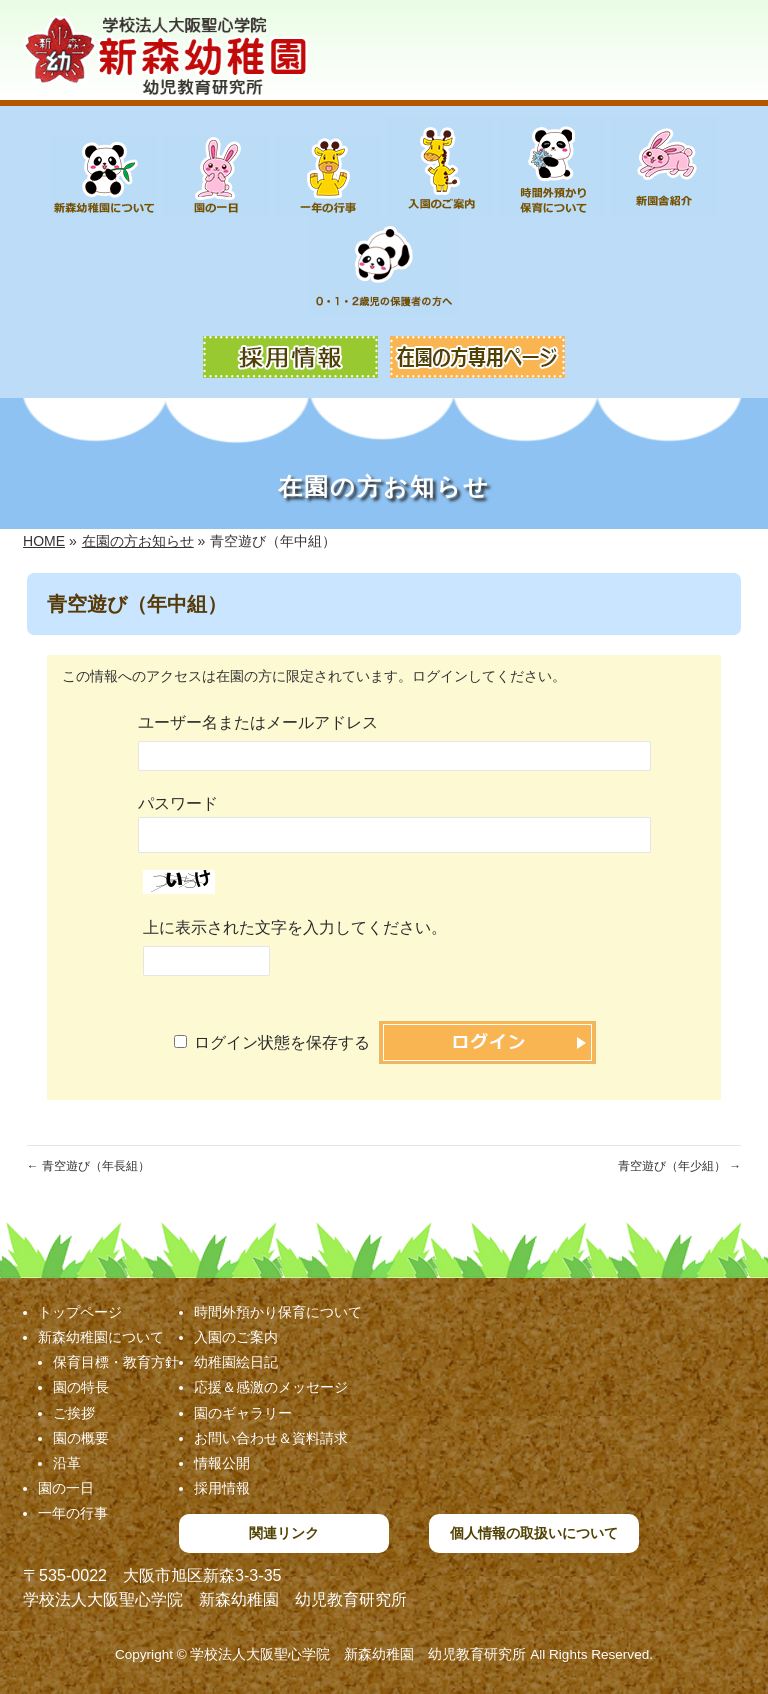 This screenshot has height=1694, width=768. What do you see at coordinates (271, 1387) in the screenshot?
I see `応援＆感激のメッセージ` at bounding box center [271, 1387].